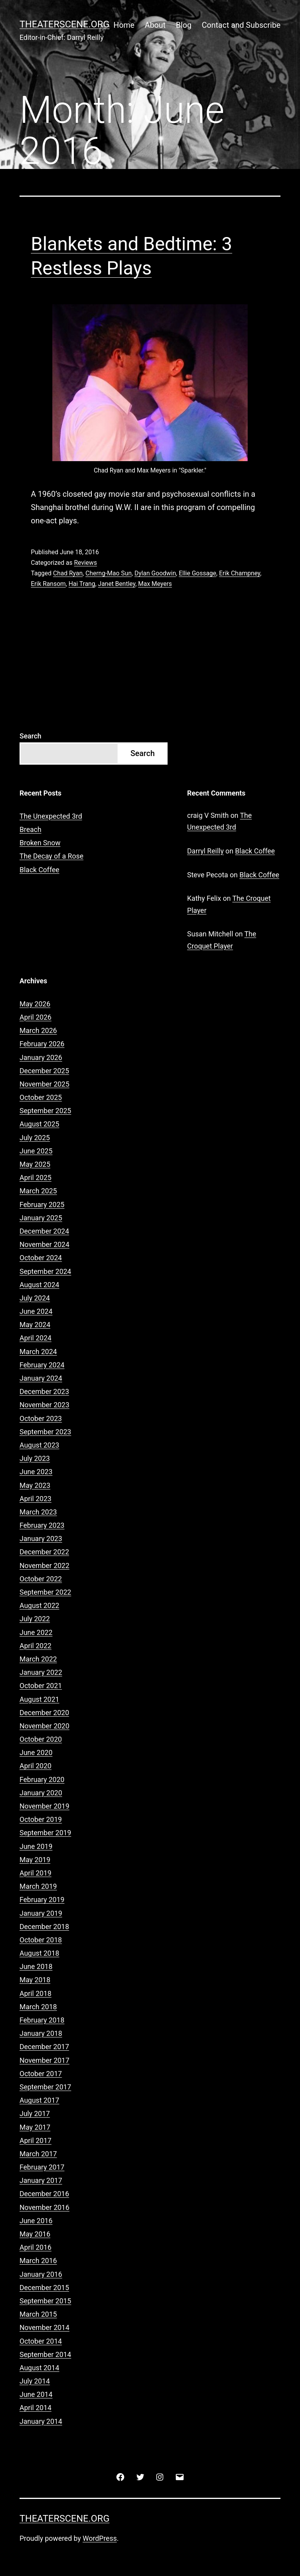 The height and width of the screenshot is (2576, 300). I want to click on June 2019, so click(36, 1846).